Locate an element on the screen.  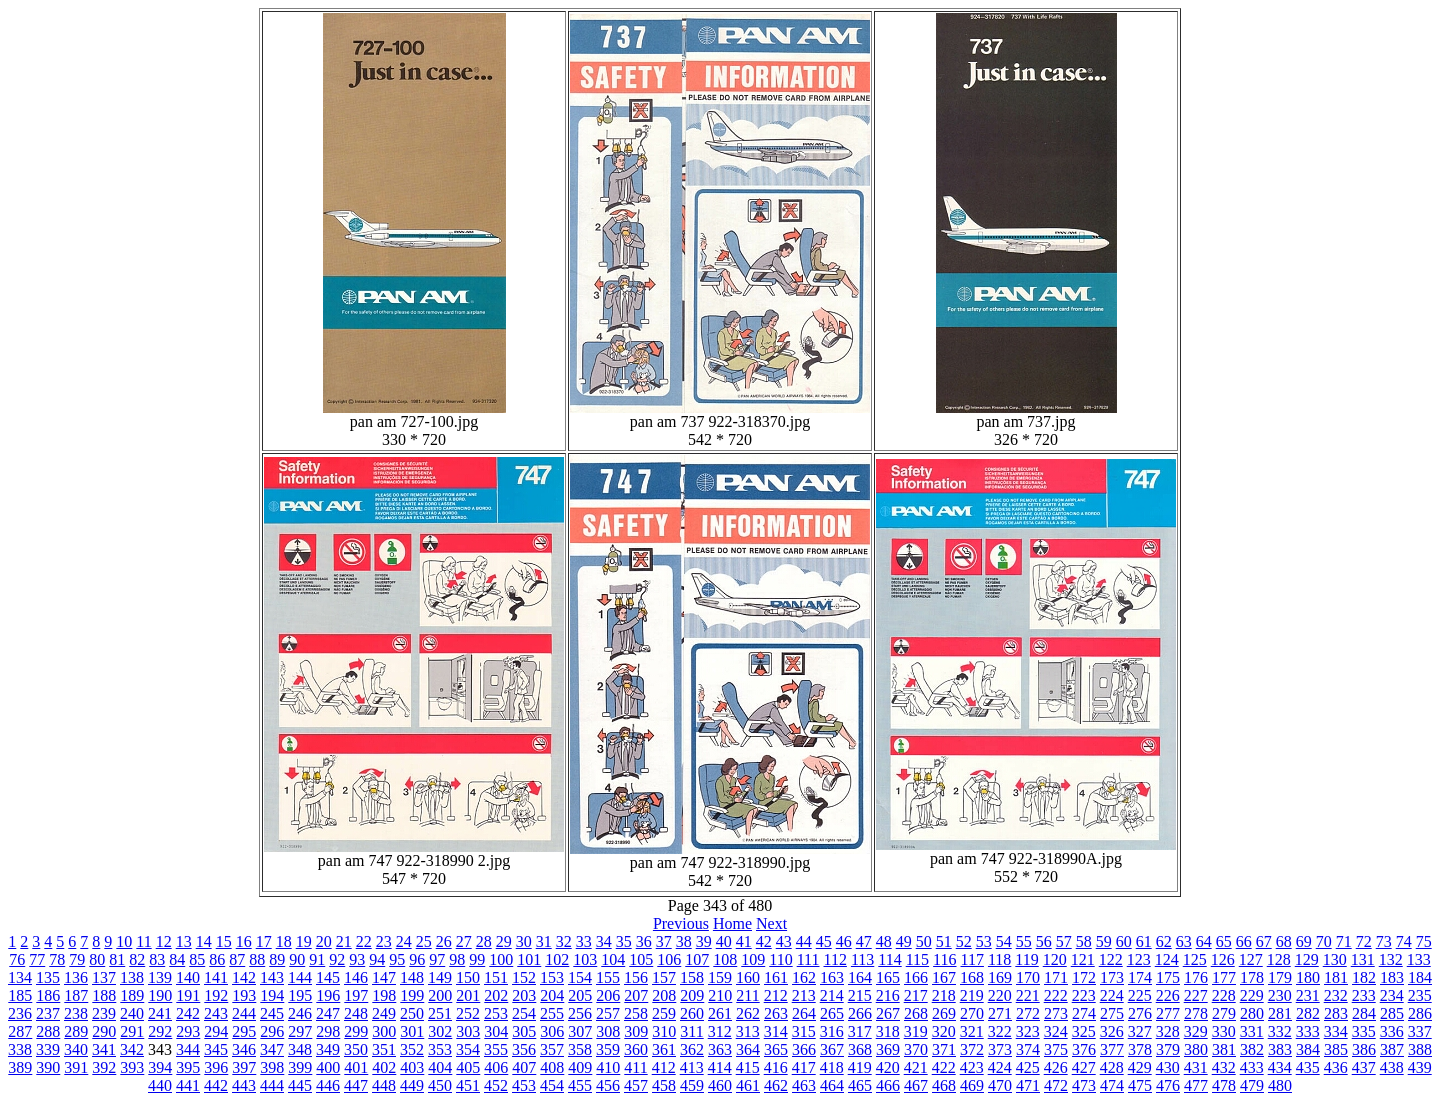
106 is located at coordinates (669, 959).